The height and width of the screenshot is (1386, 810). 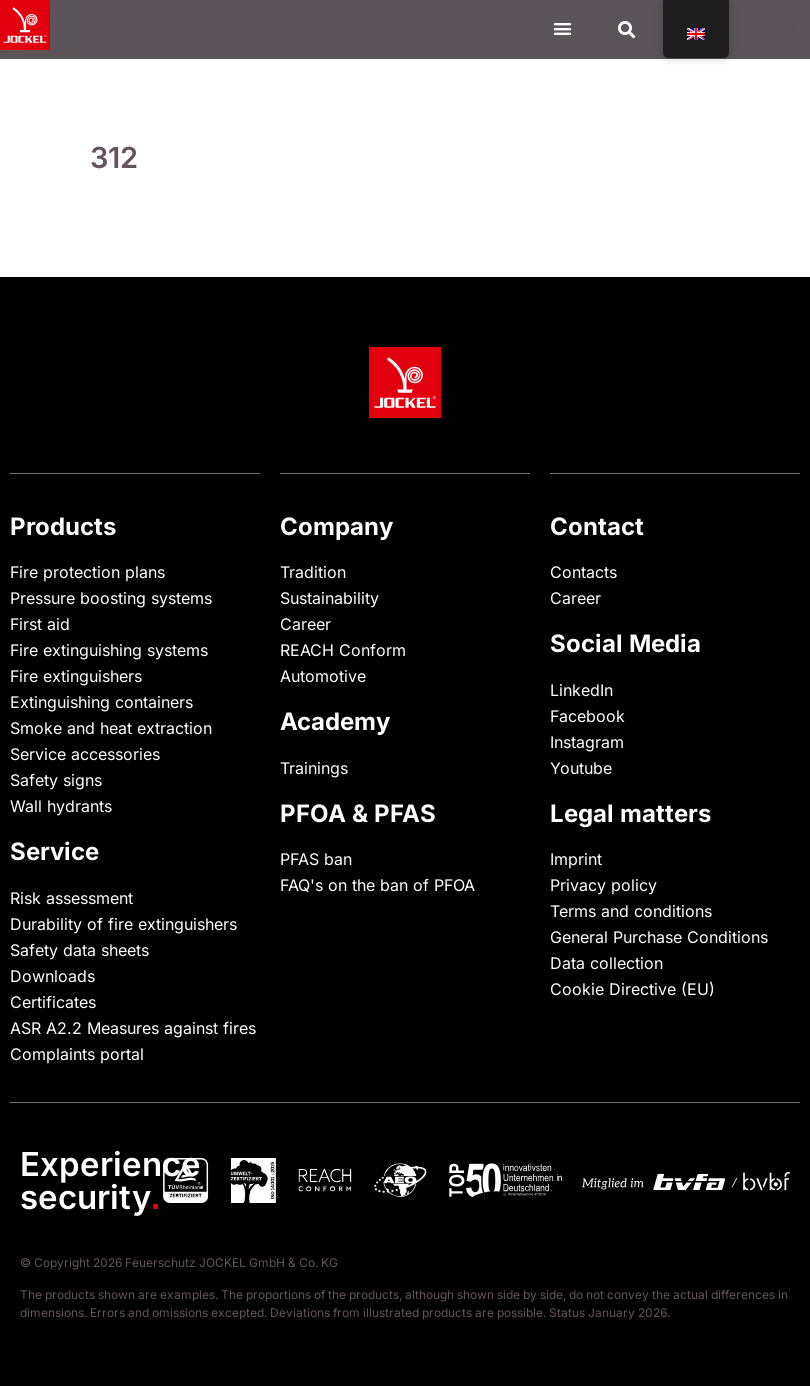 What do you see at coordinates (659, 937) in the screenshot?
I see `General Purchase Conditions` at bounding box center [659, 937].